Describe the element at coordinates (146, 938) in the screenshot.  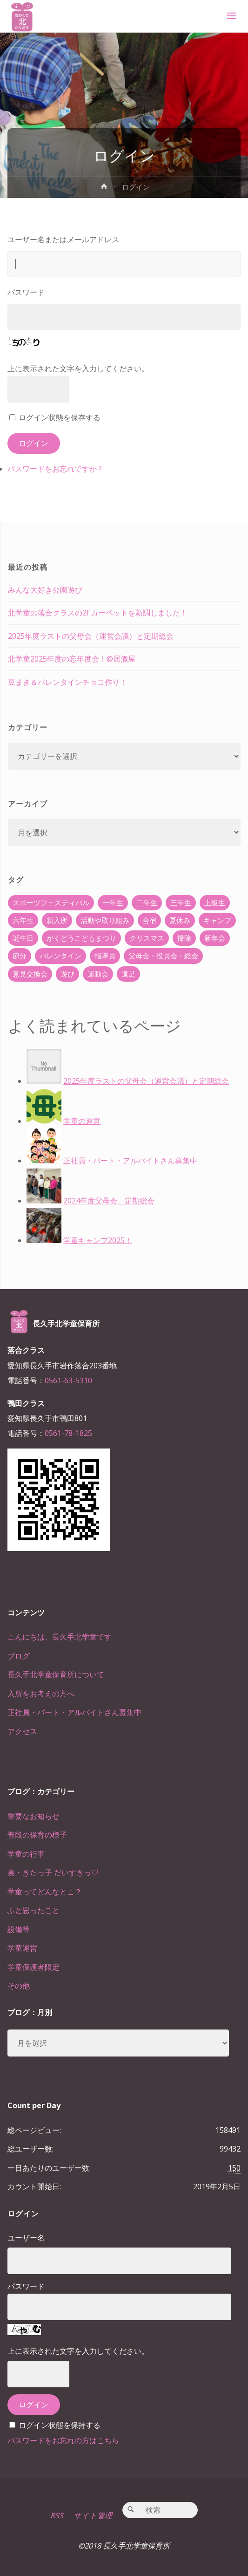
I see `クリスマス [クリスマス (18個の項目)]` at that location.